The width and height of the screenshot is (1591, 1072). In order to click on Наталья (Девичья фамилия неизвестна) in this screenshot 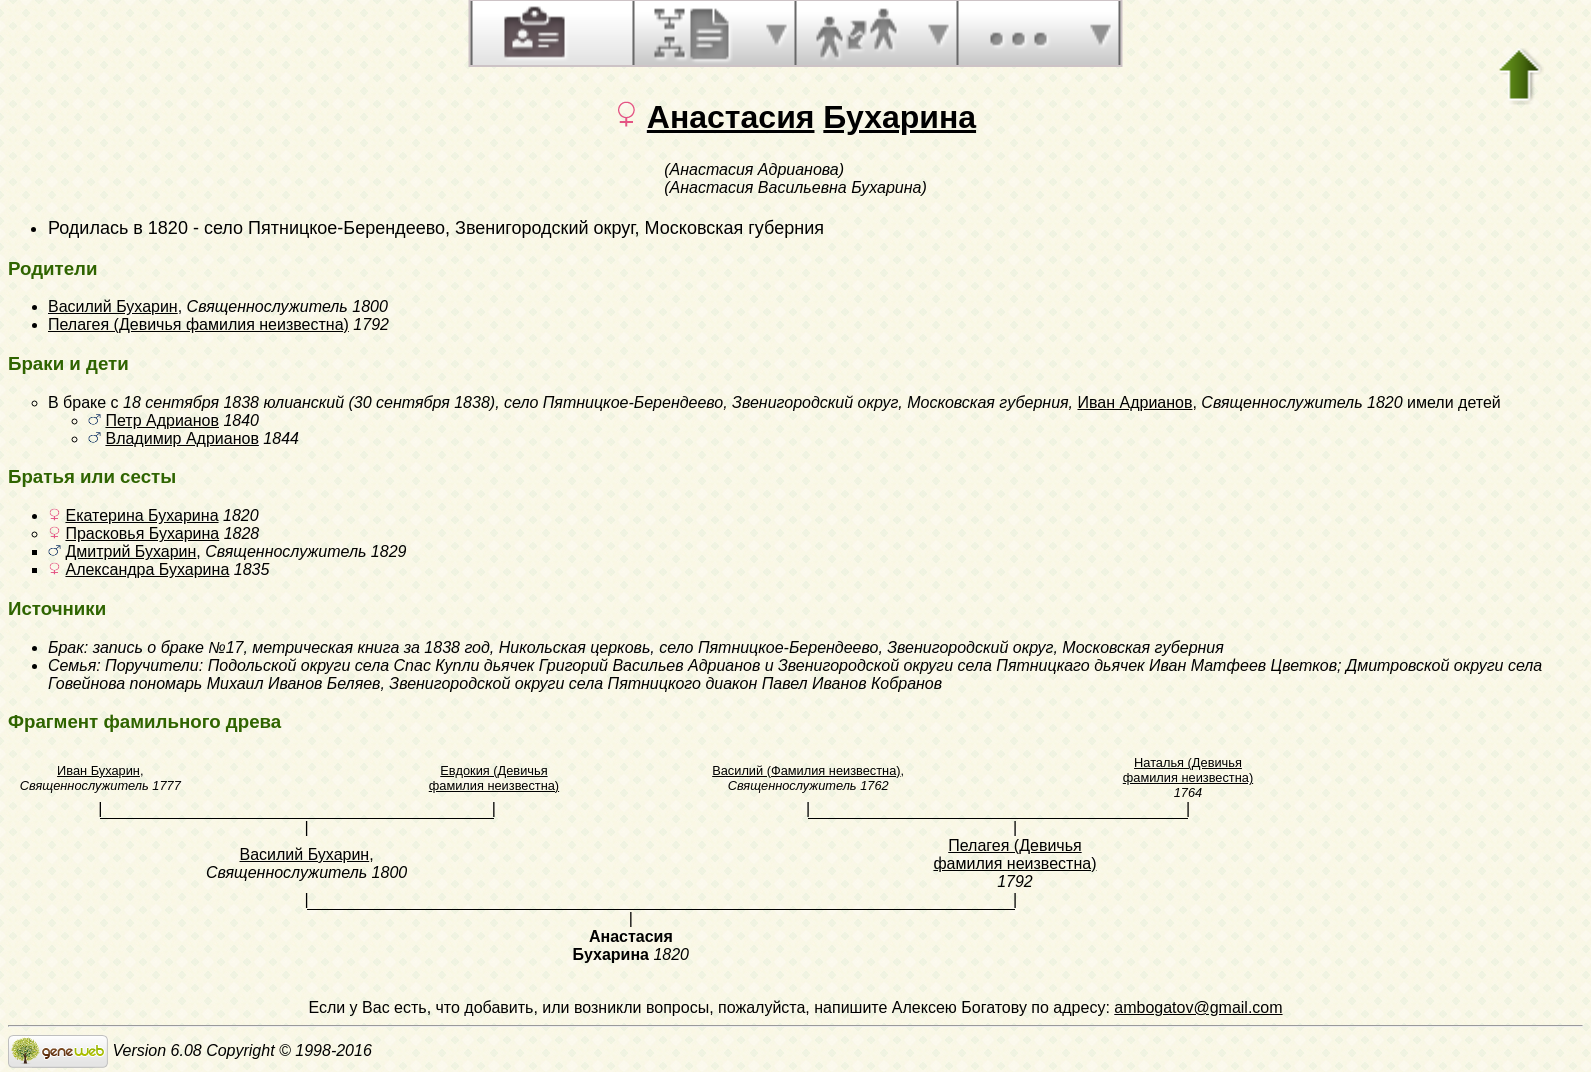, I will do `click(1188, 770)`.